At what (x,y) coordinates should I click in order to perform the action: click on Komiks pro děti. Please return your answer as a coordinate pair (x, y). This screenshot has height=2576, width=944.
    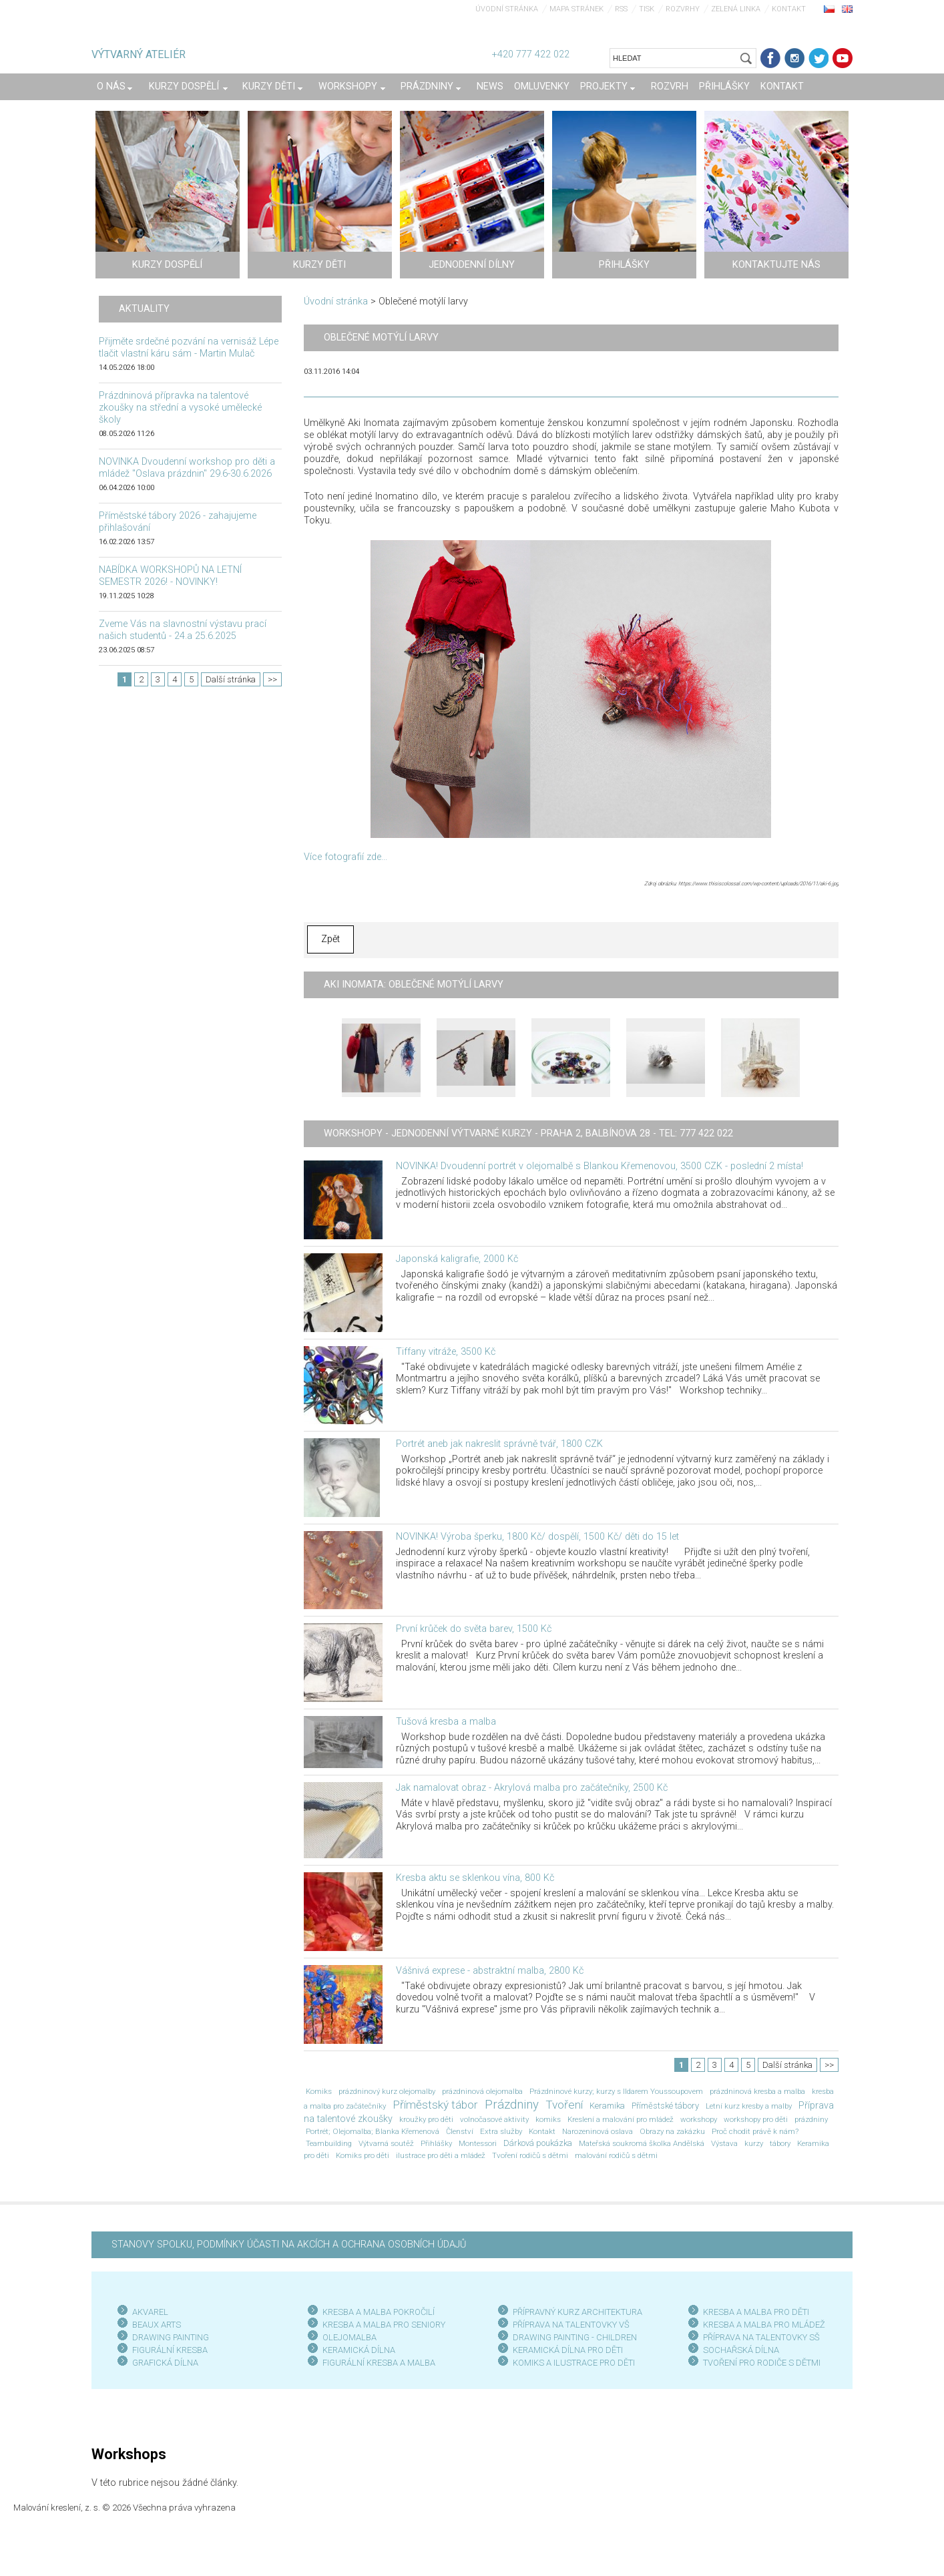
    Looking at the image, I should click on (362, 2155).